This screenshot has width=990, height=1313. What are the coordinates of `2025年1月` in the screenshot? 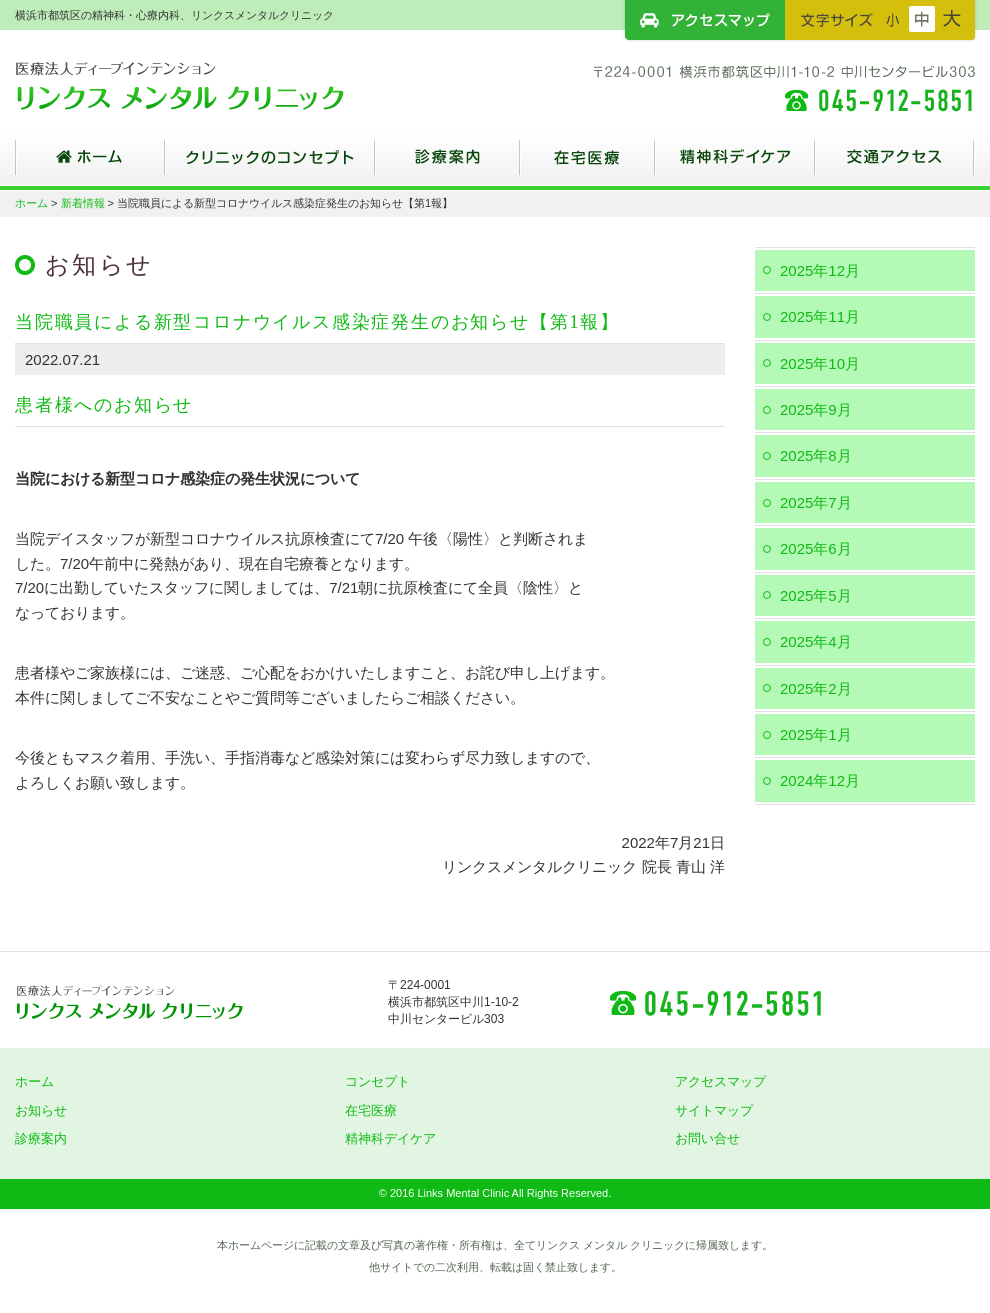 It's located at (816, 734).